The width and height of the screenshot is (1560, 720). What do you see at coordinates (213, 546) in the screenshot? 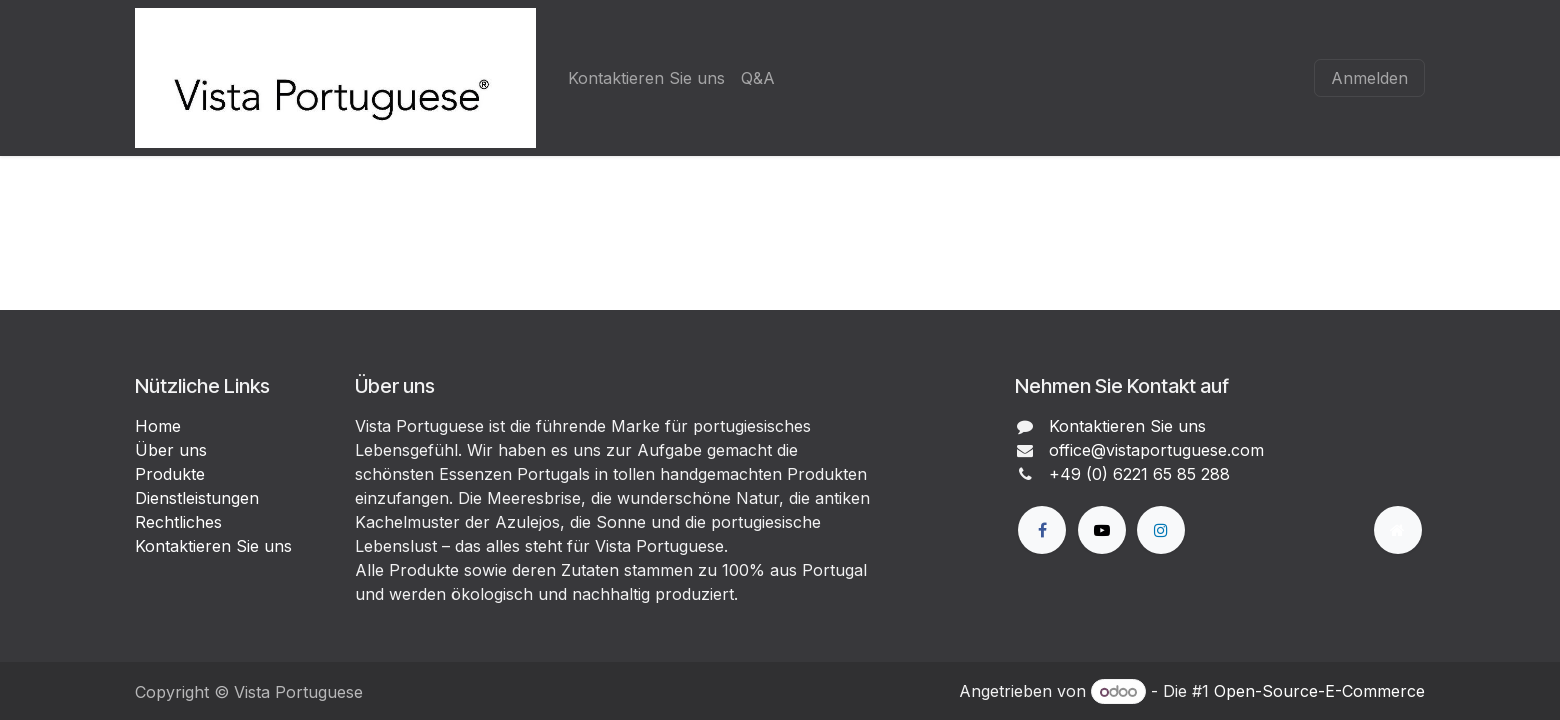
I see `Kontaktieren Sie uns` at bounding box center [213, 546].